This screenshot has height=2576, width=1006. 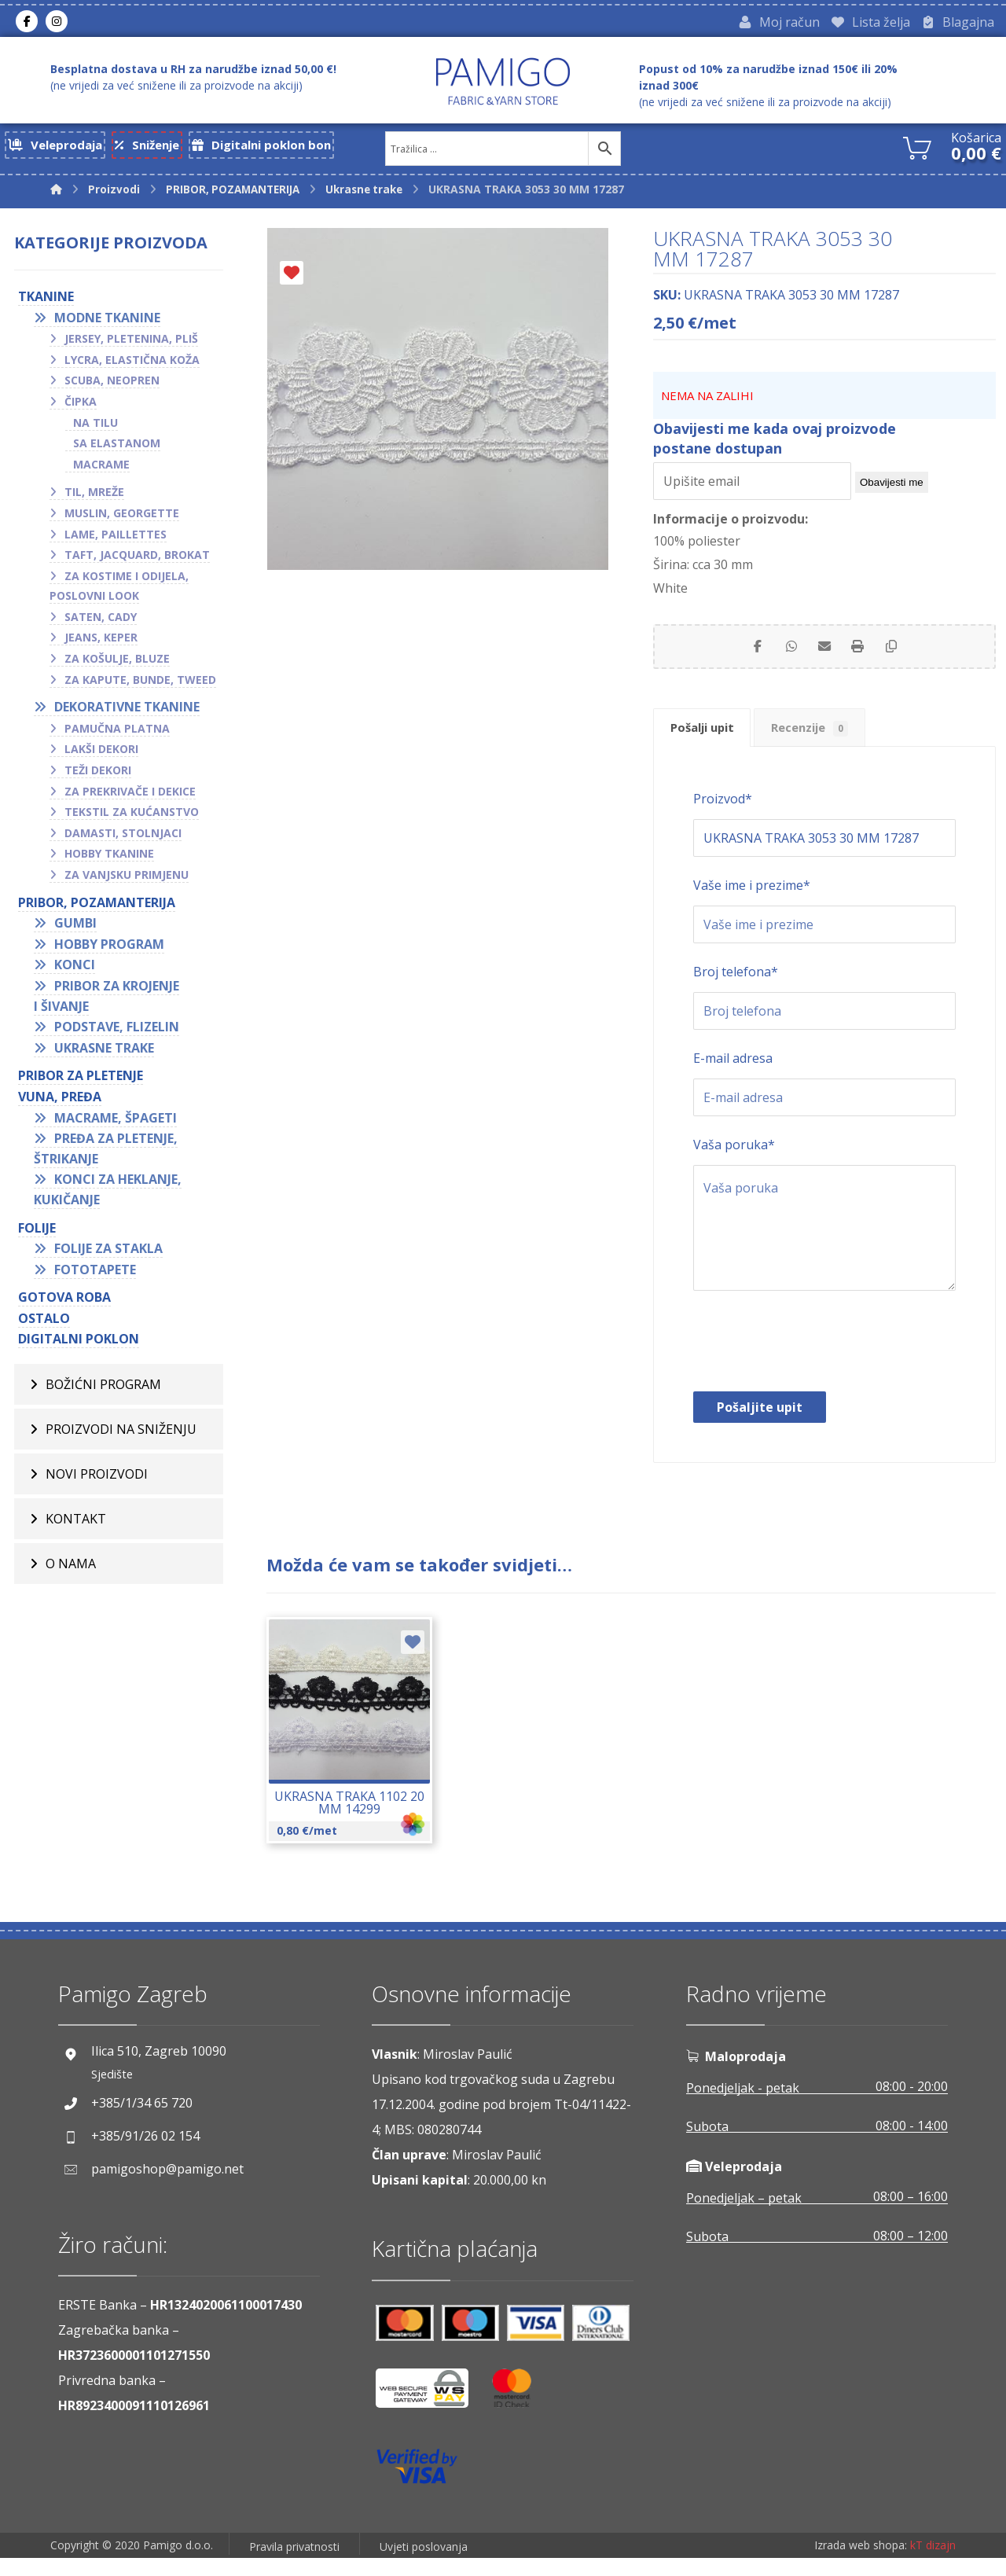 What do you see at coordinates (833, 742) in the screenshot?
I see `Recenzije [tab]` at bounding box center [833, 742].